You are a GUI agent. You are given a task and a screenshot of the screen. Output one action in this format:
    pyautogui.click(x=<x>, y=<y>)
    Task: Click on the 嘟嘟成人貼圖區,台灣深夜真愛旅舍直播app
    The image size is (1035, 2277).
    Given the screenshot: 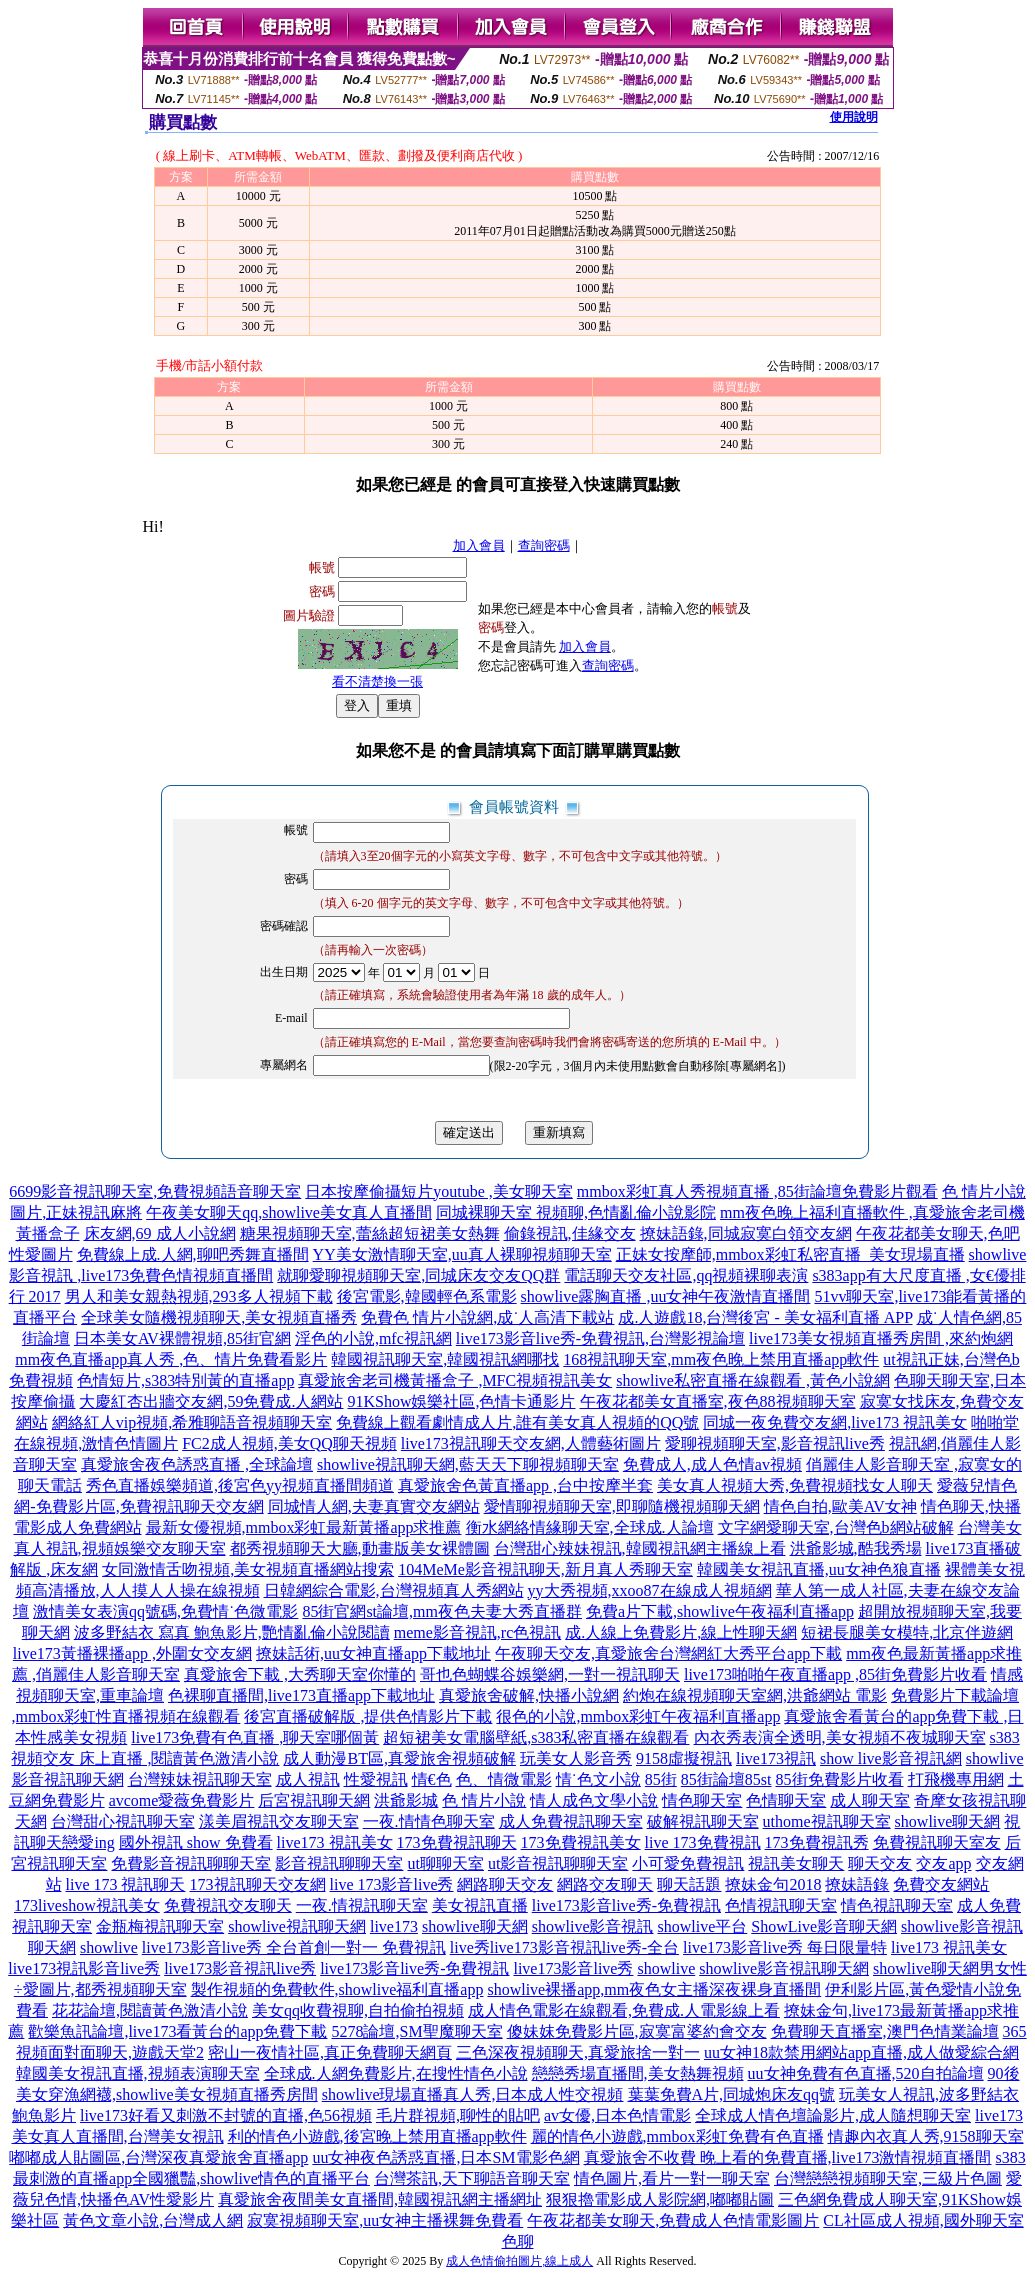 What is the action you would take?
    pyautogui.click(x=158, y=2157)
    